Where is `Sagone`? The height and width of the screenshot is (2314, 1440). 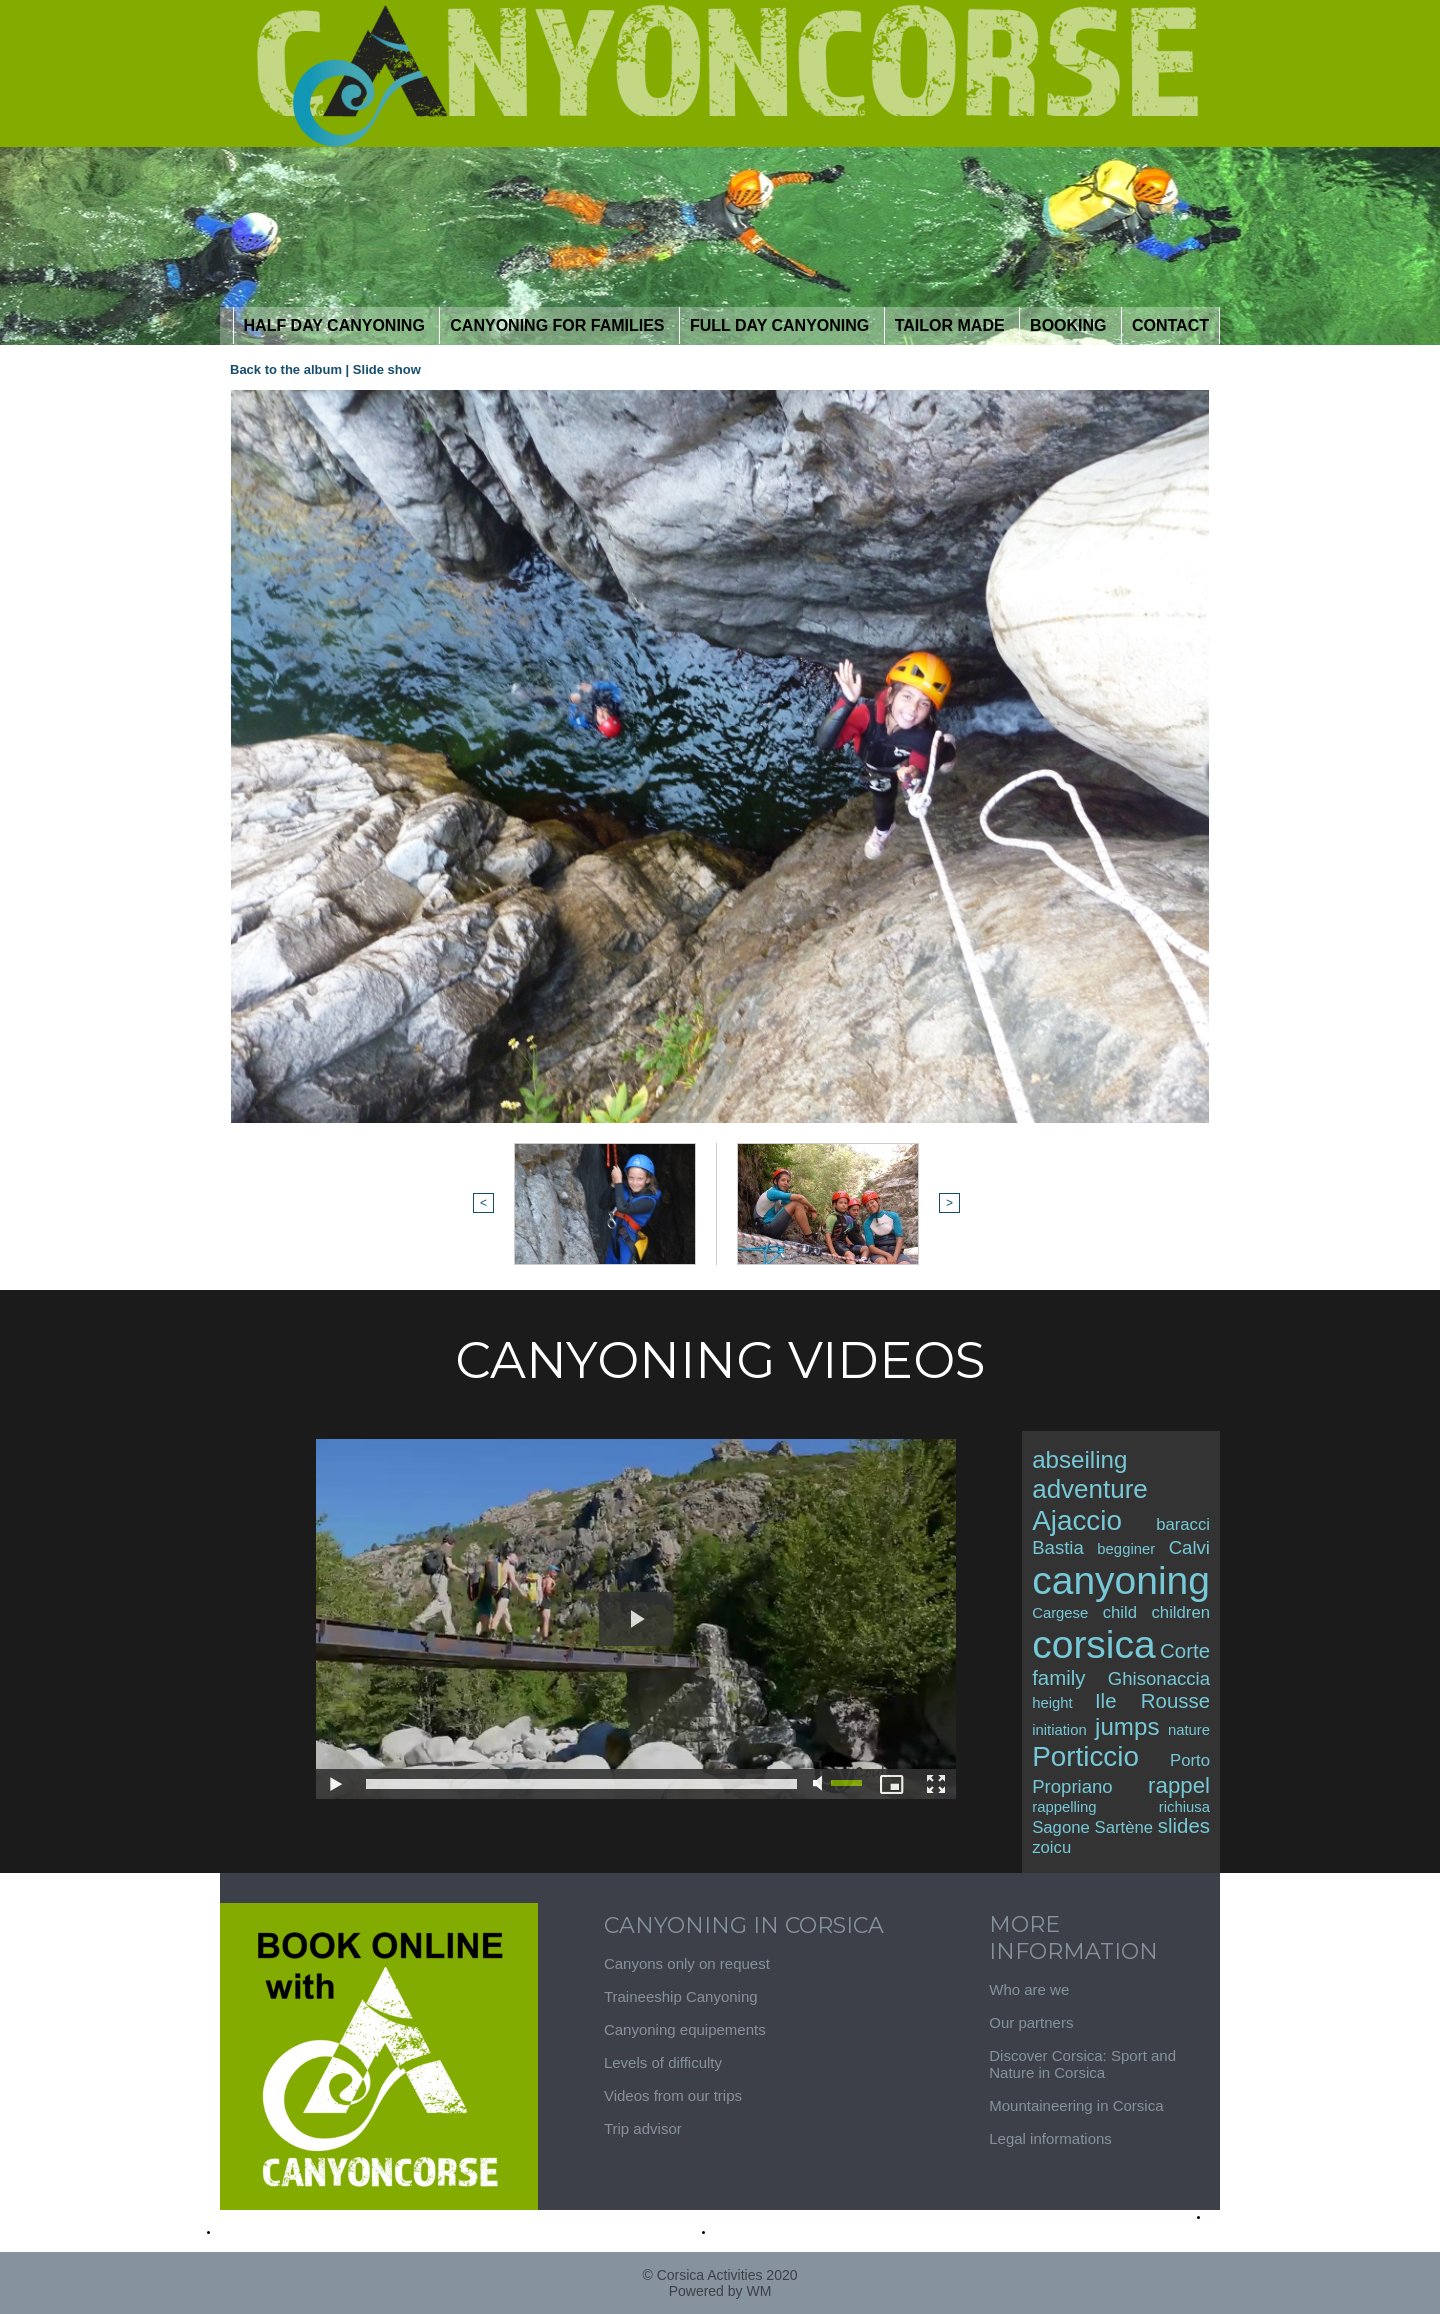
Sagone is located at coordinates (1061, 1827).